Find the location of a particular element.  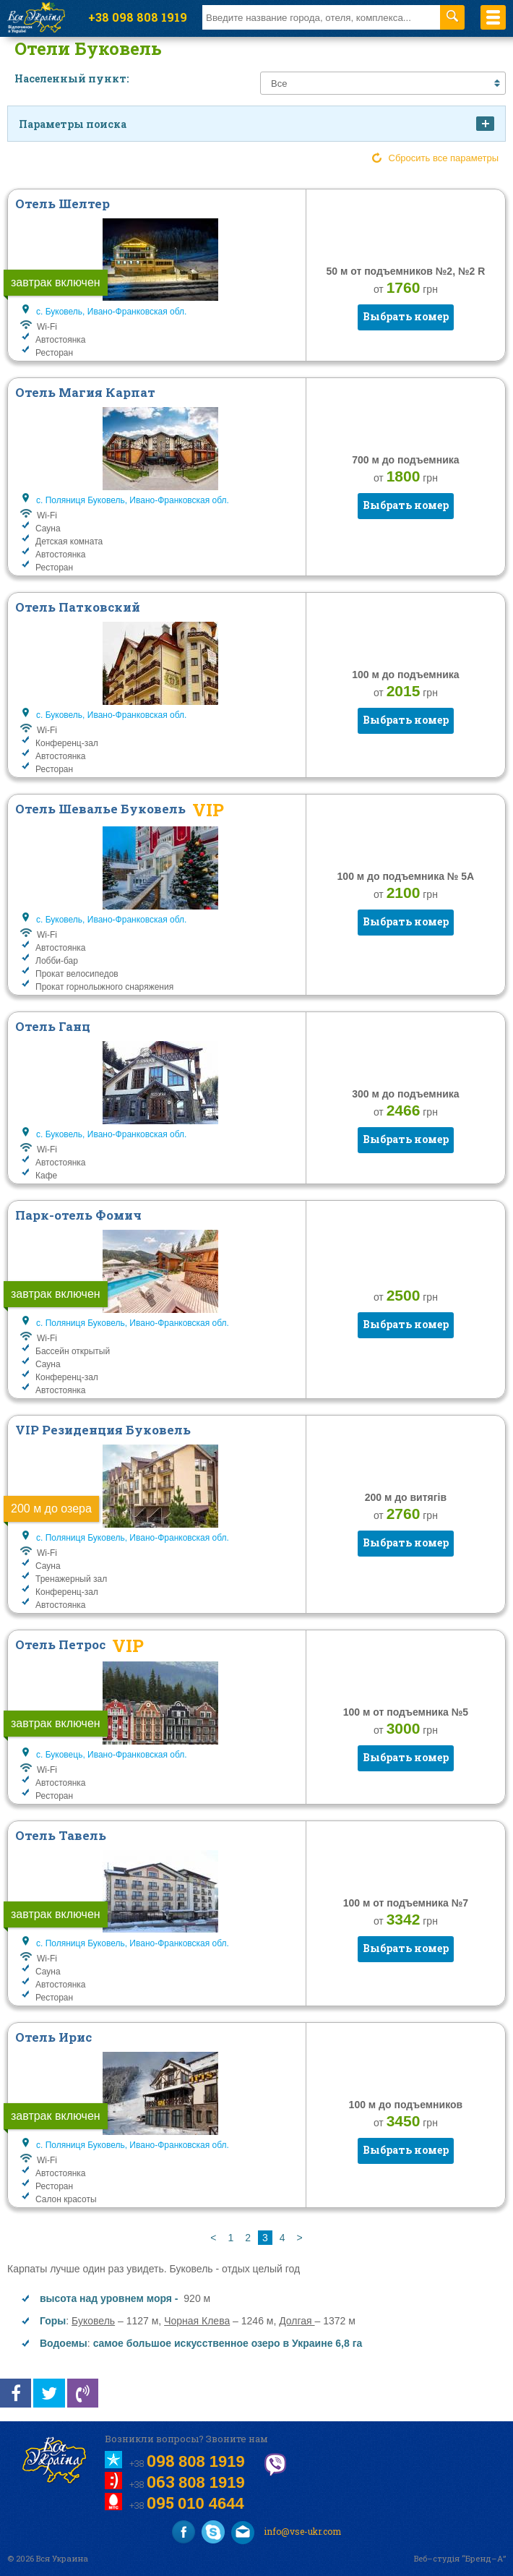

+38 098 808 1919 is located at coordinates (137, 17).